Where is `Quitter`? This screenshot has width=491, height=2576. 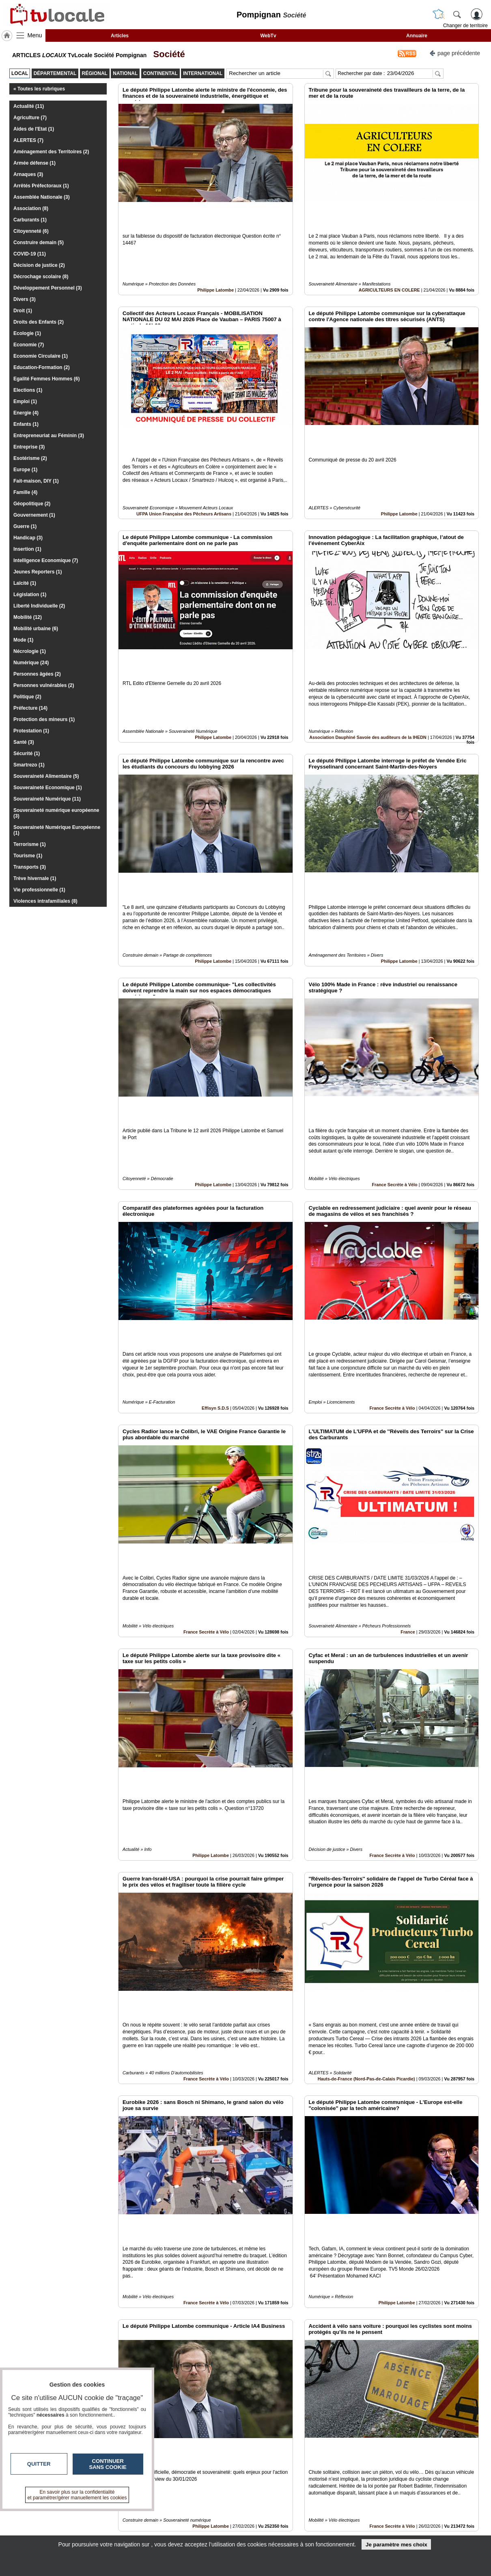 Quitter is located at coordinates (39, 2464).